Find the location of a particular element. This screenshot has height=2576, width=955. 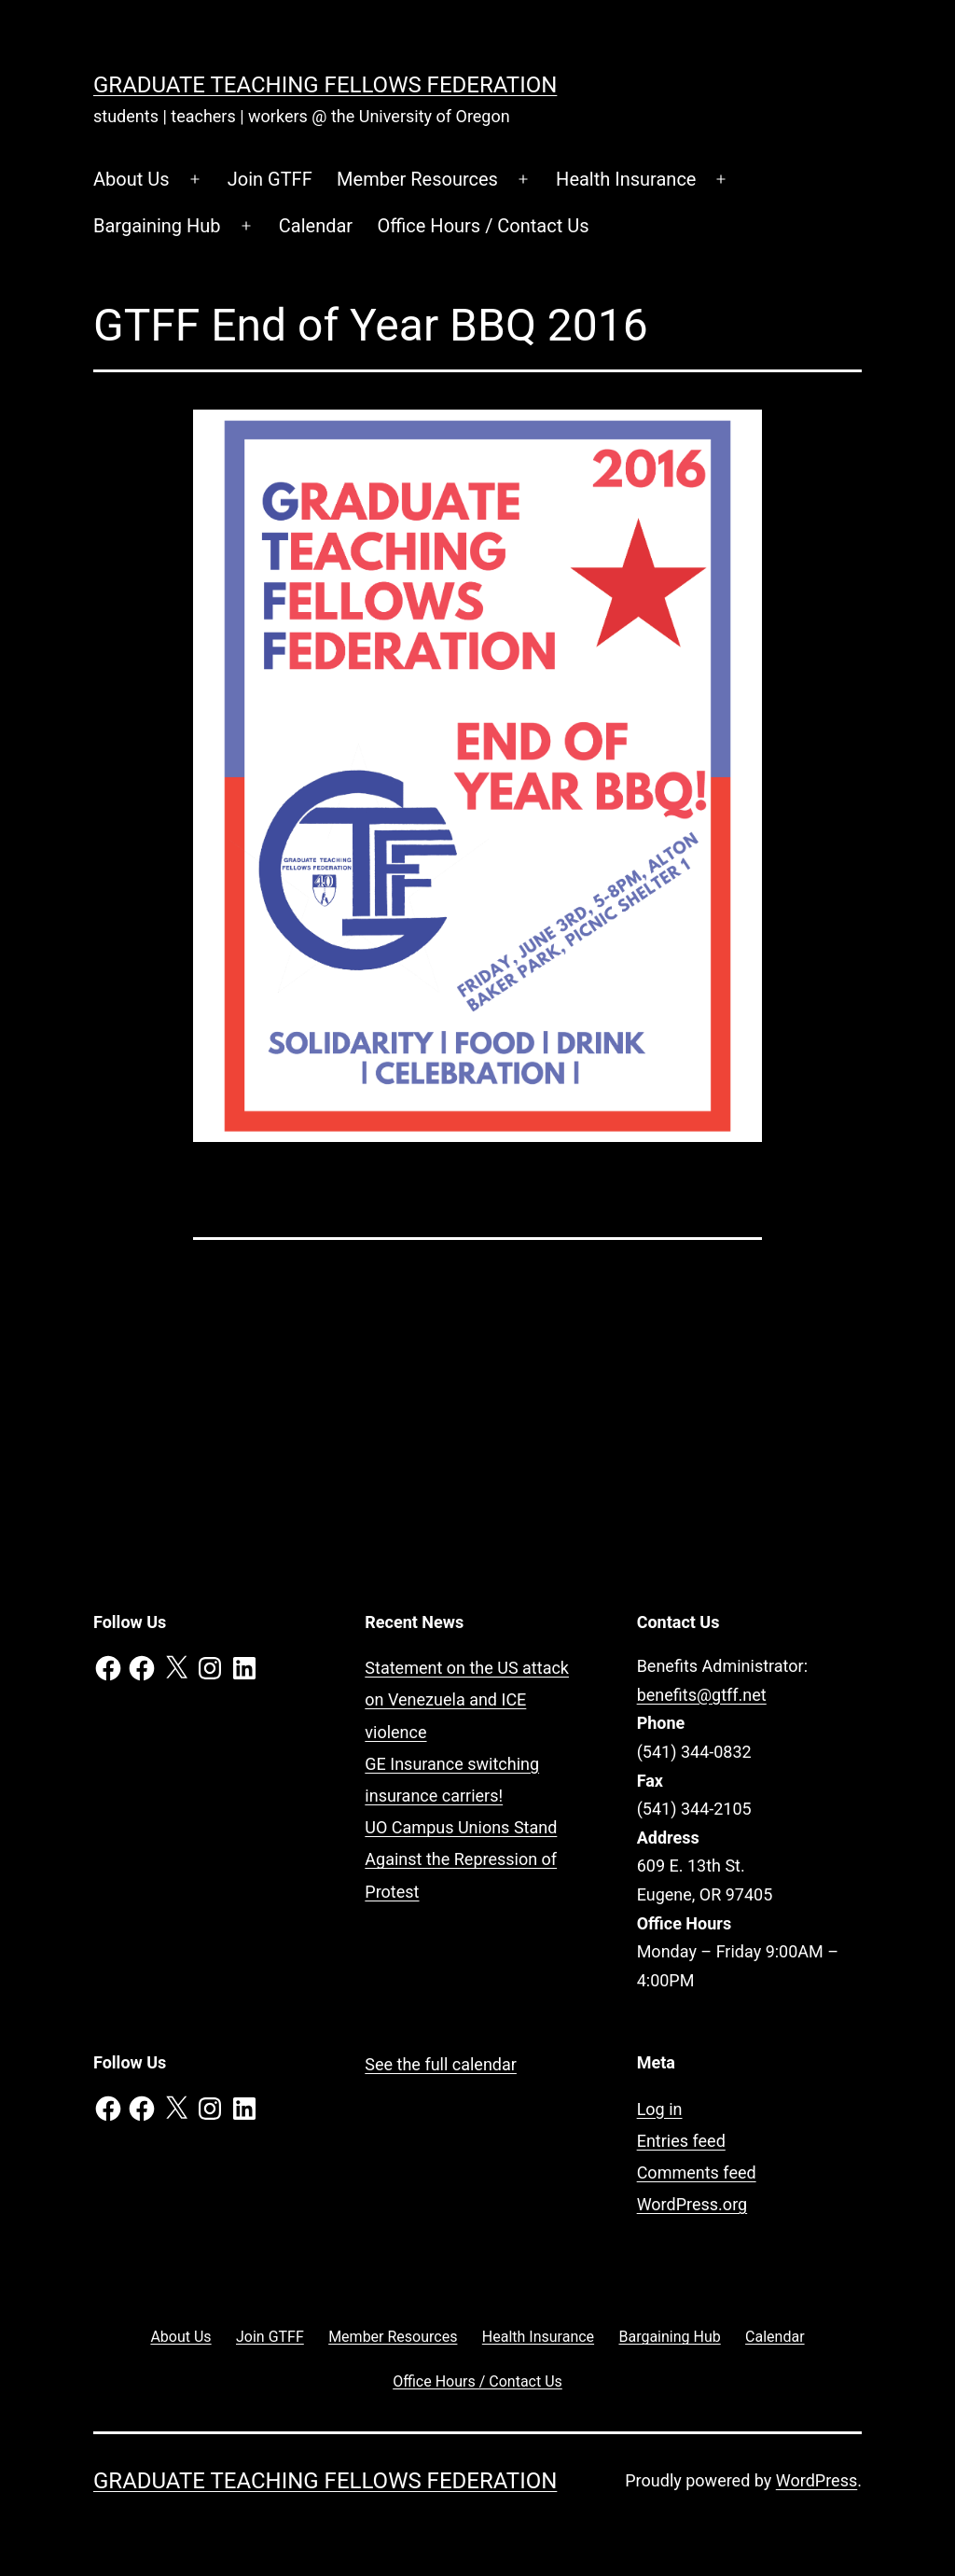

Entries feed is located at coordinates (681, 2141).